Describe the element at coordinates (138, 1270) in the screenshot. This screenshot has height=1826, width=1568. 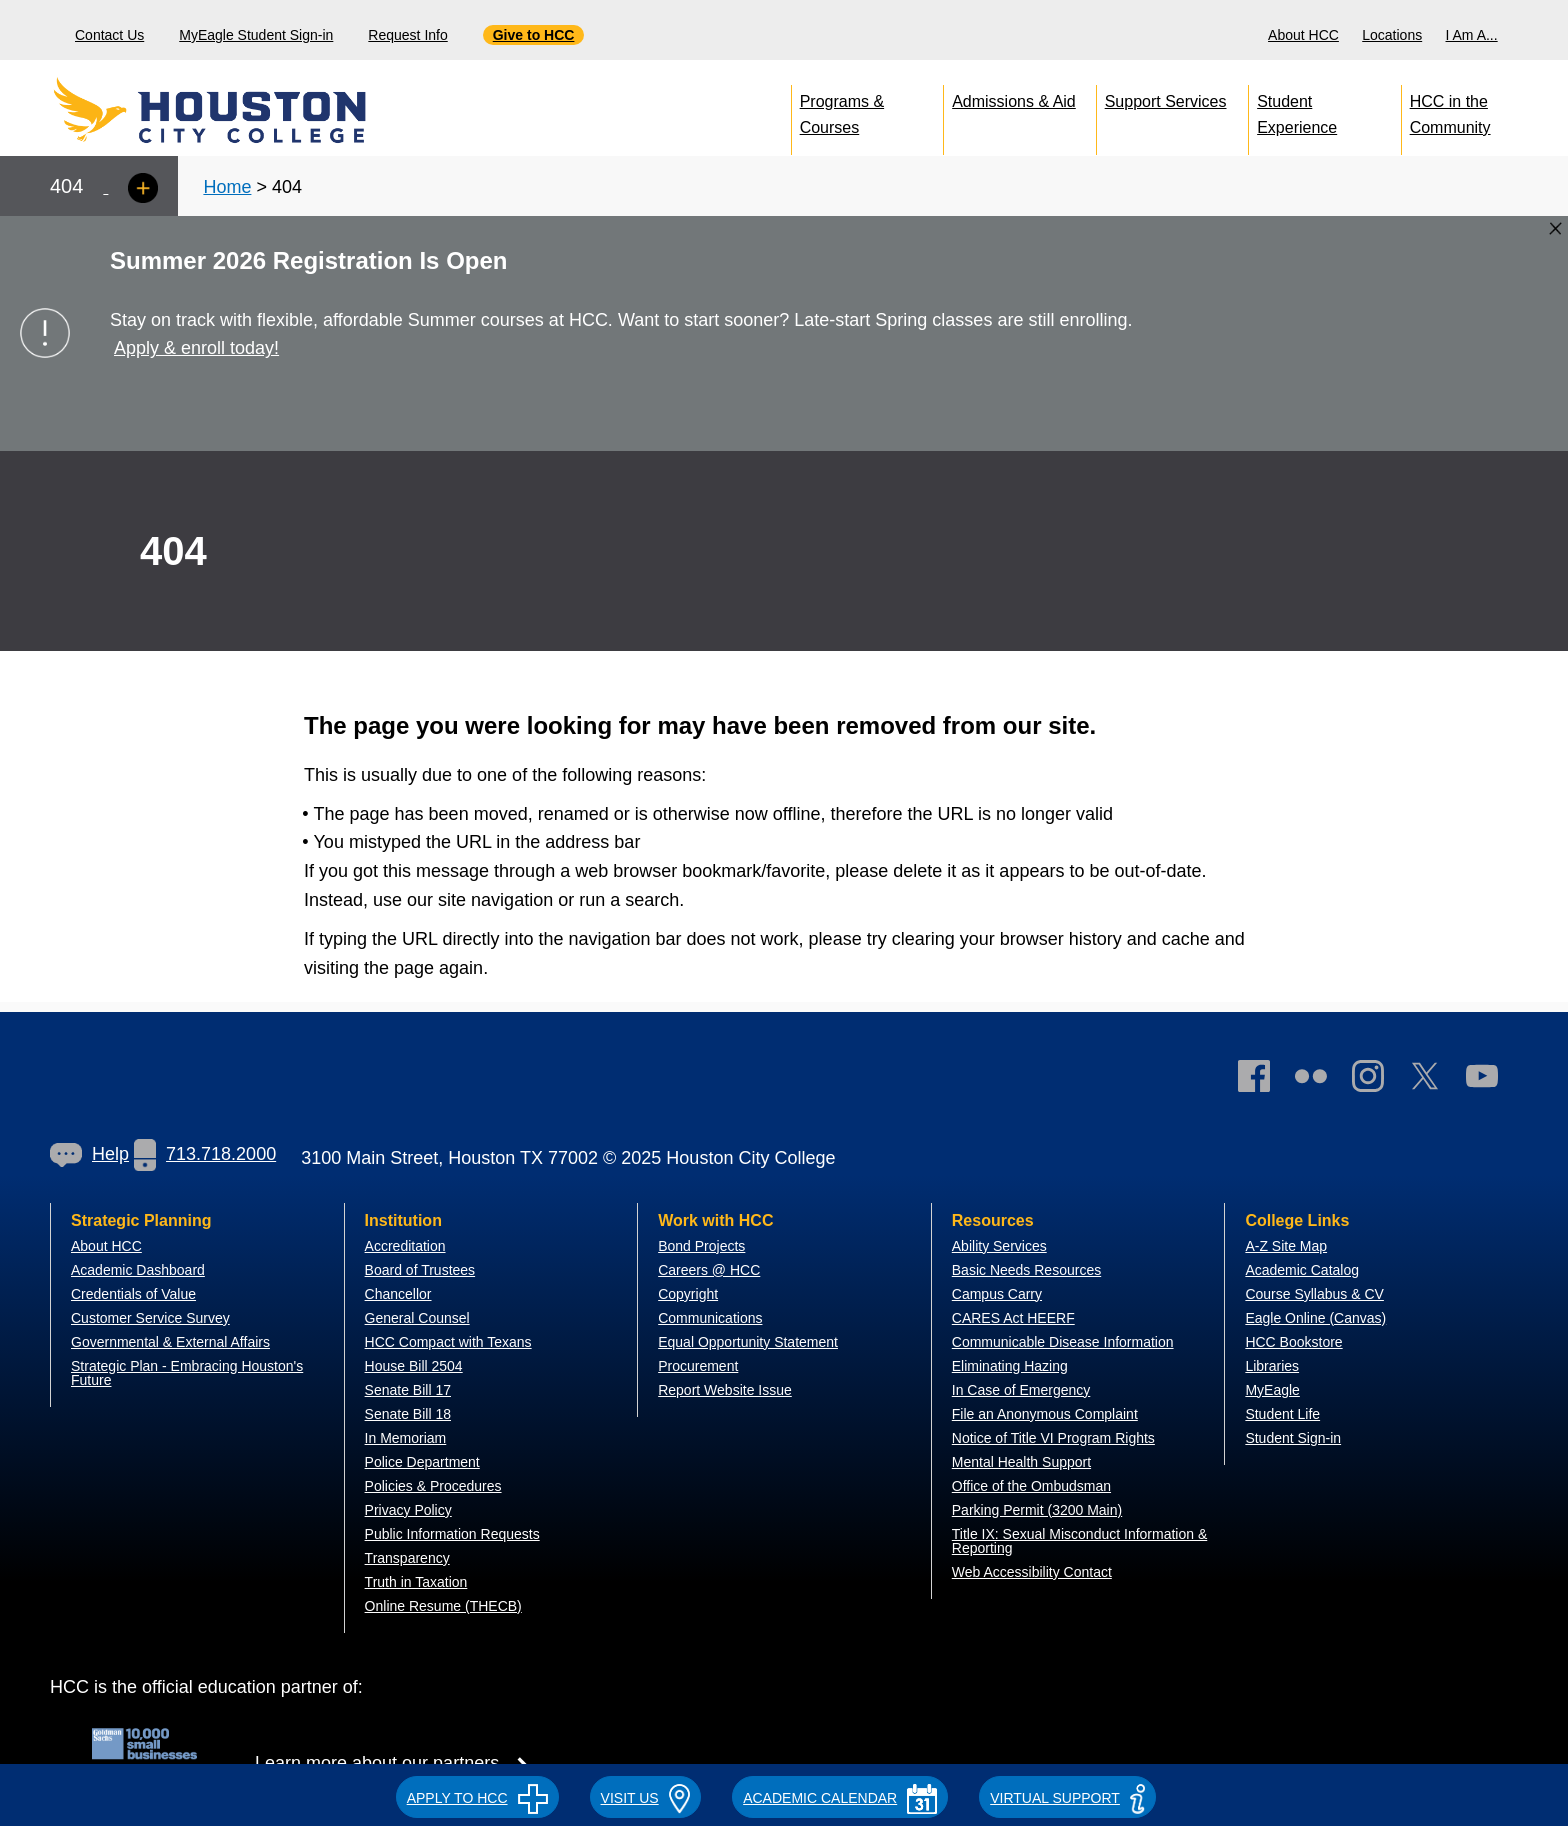
I see `Academic Dashboard` at that location.